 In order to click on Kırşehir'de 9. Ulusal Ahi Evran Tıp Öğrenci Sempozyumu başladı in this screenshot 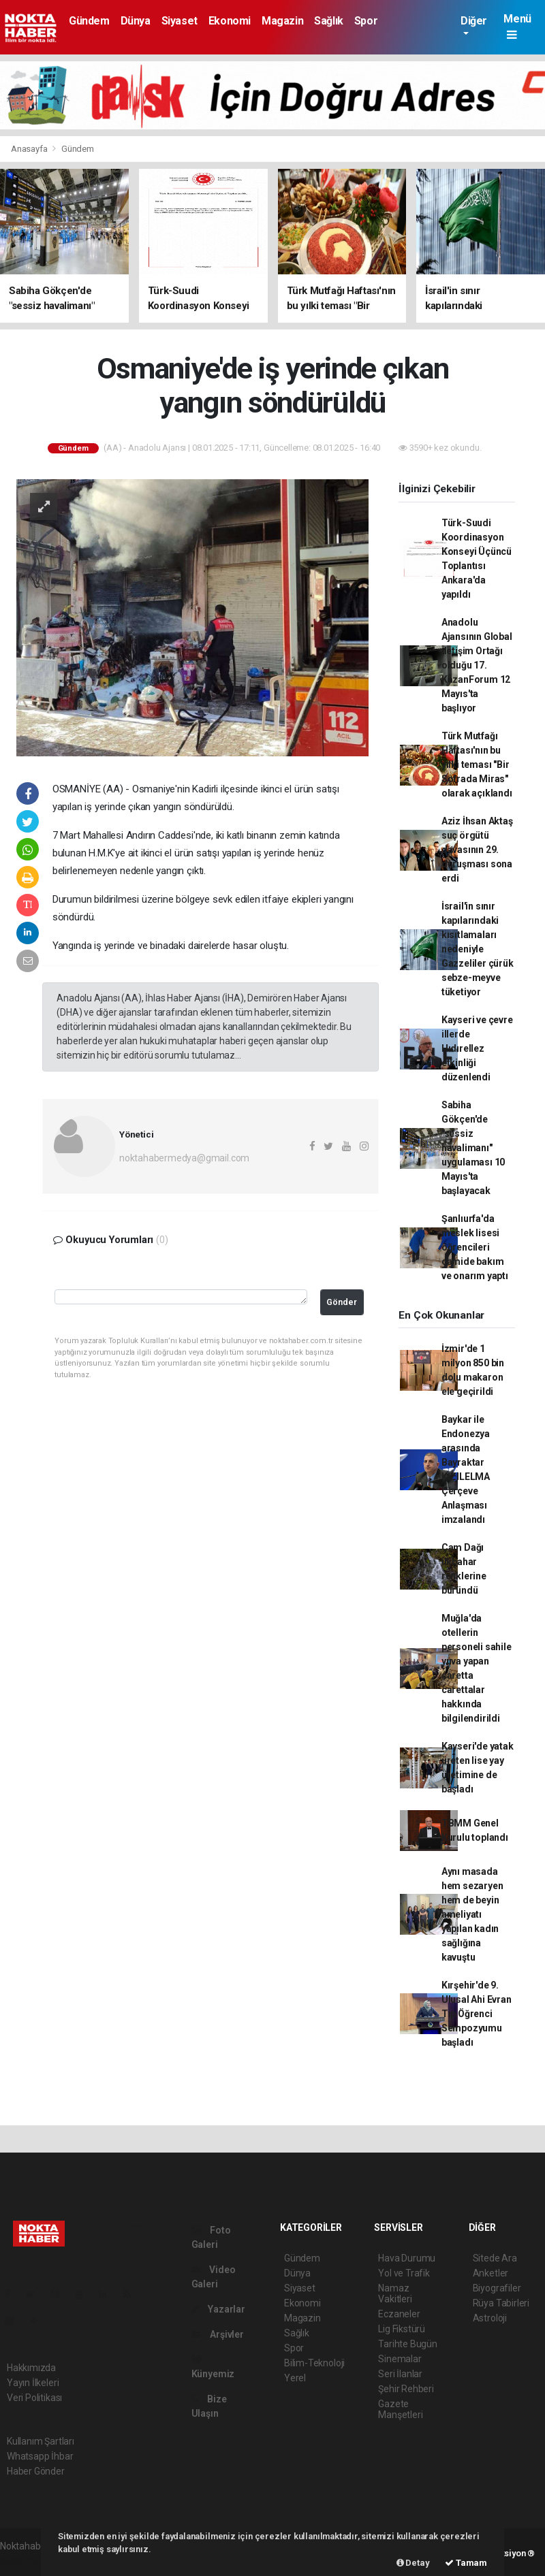, I will do `click(476, 2014)`.